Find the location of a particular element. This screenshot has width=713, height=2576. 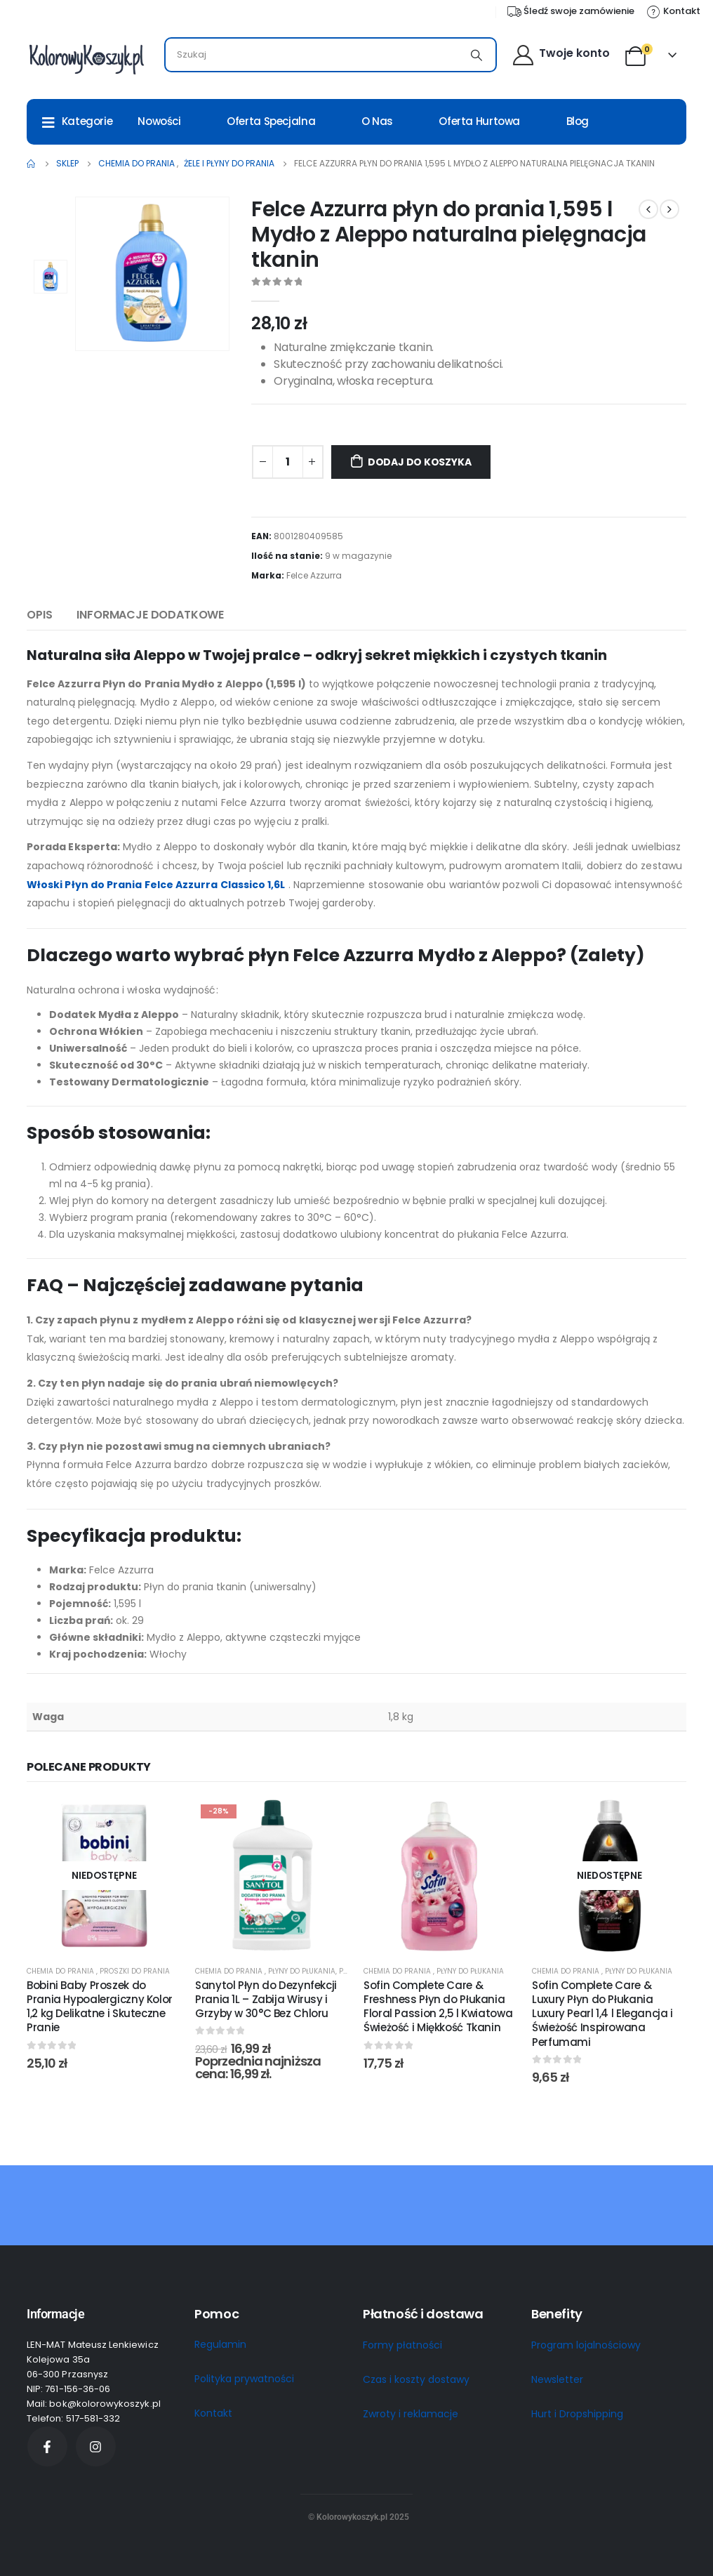

Polityka prywatności is located at coordinates (244, 2379).